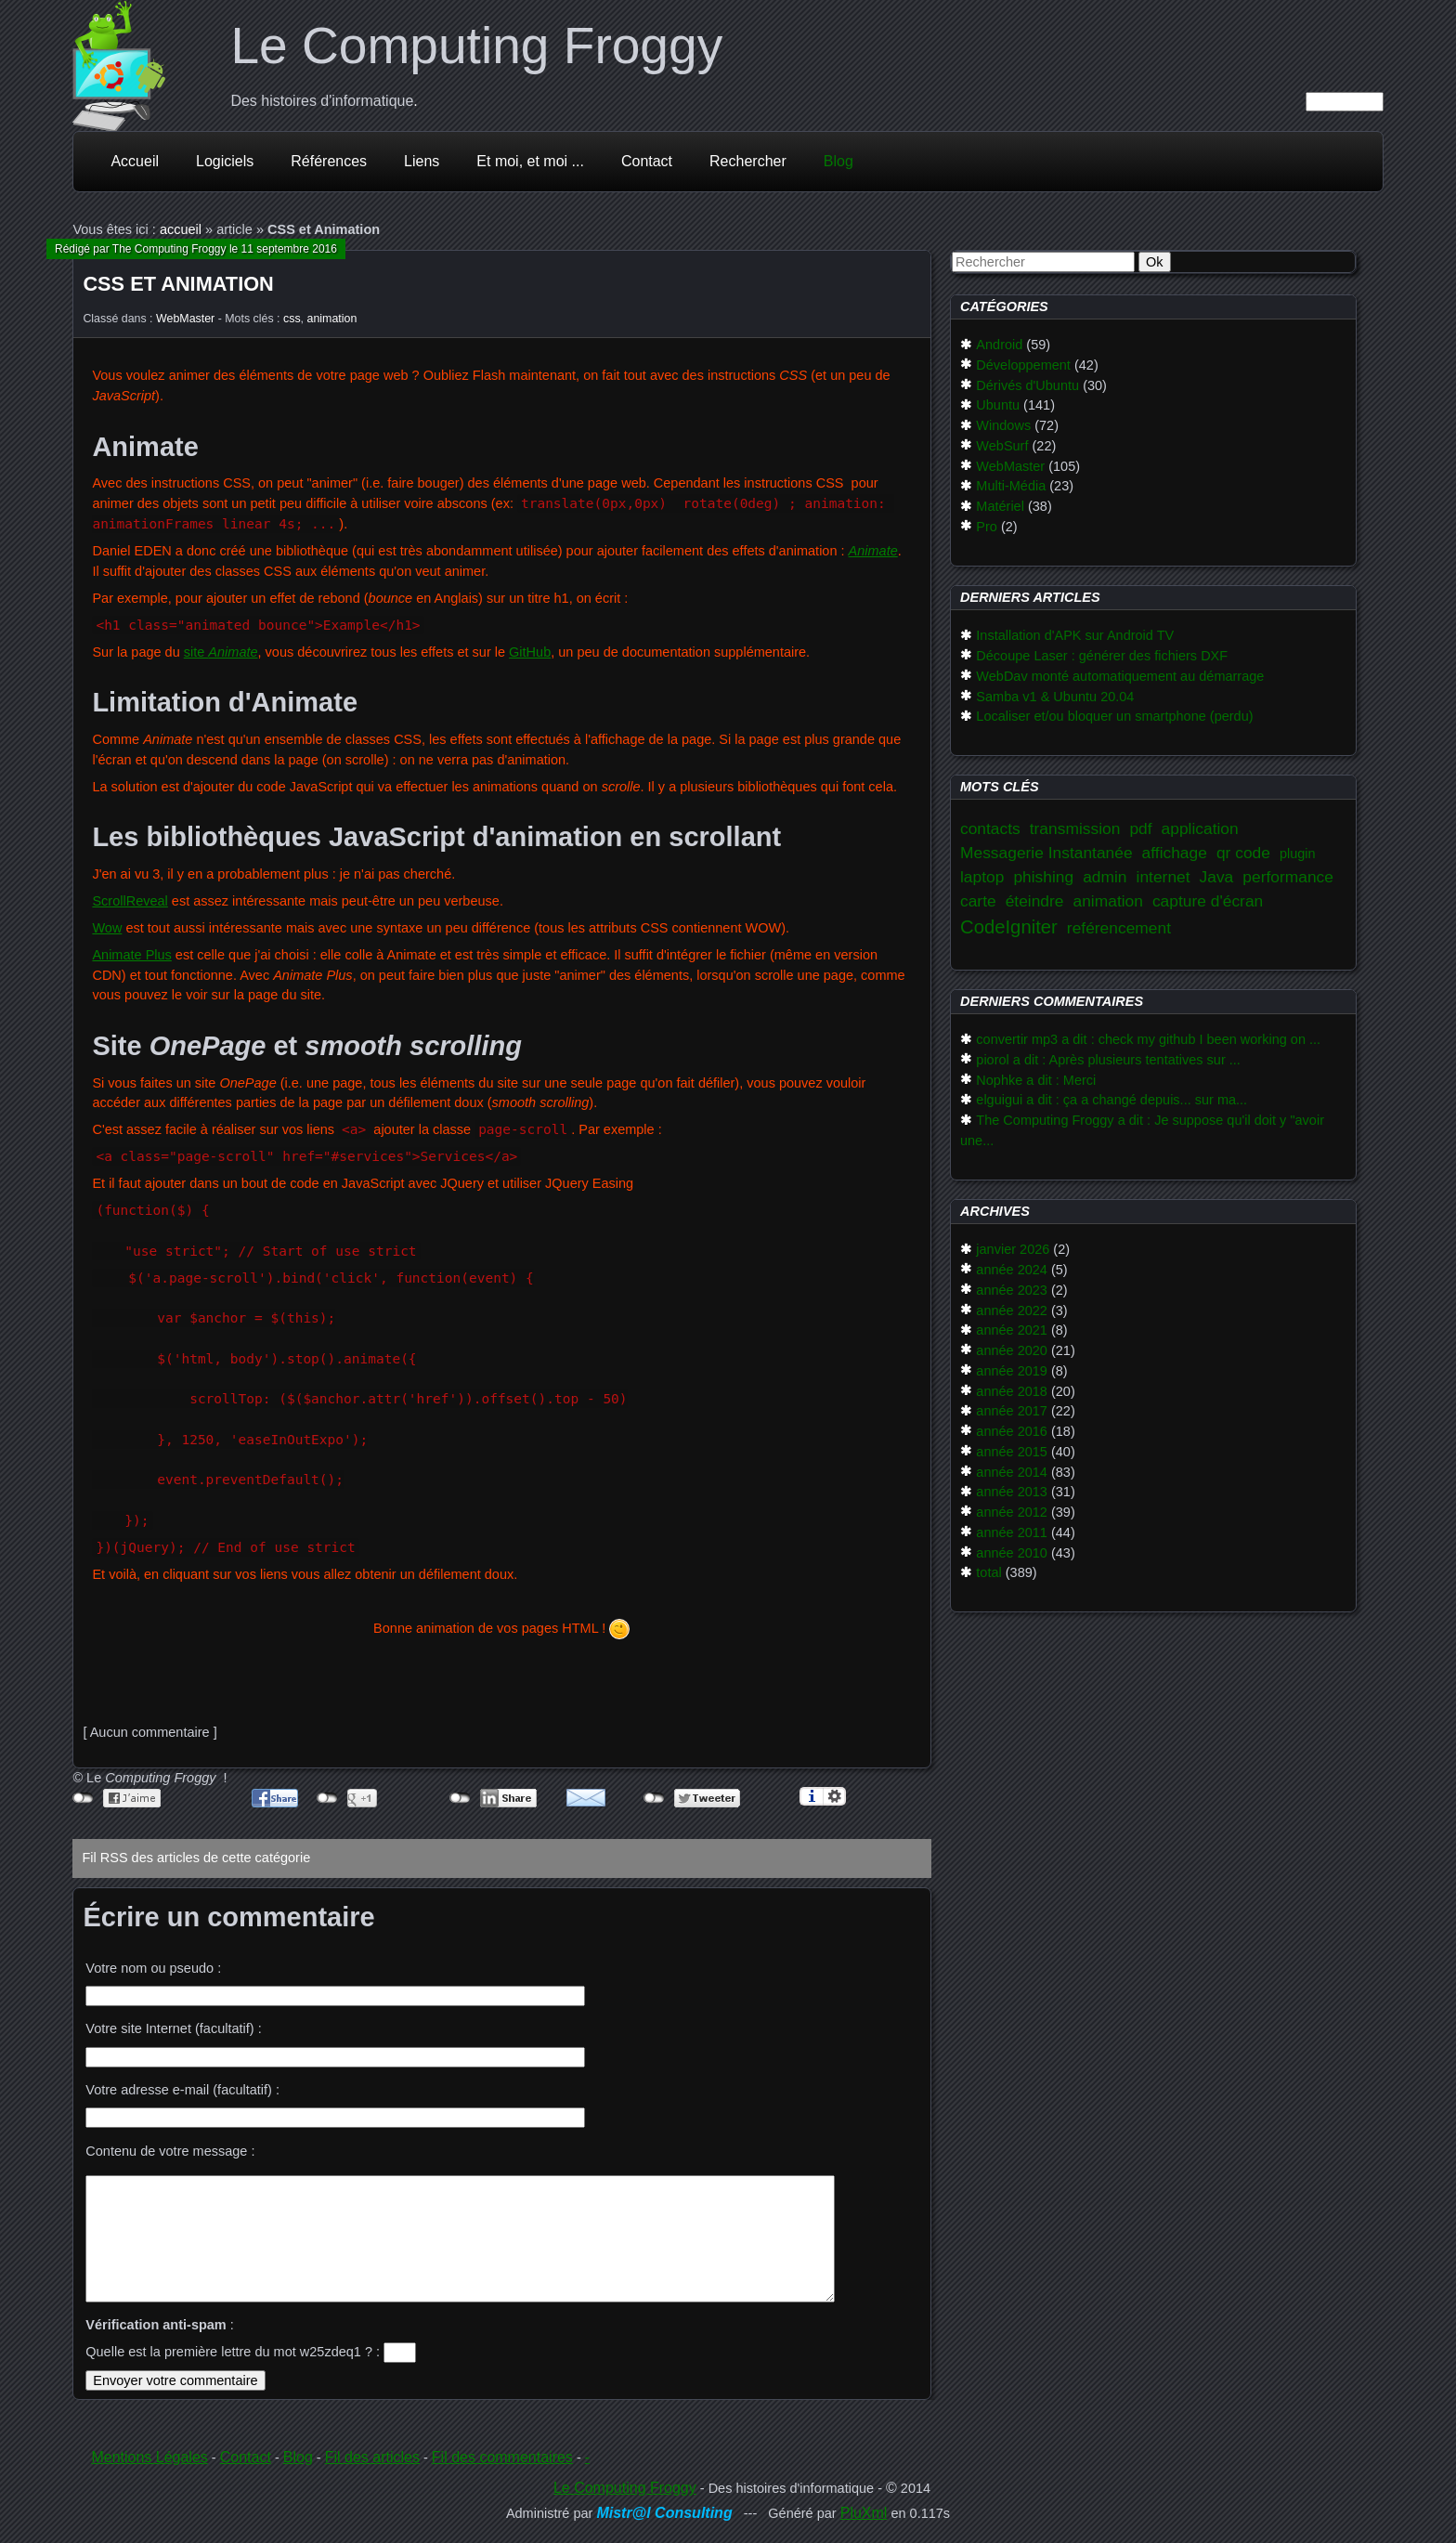 The width and height of the screenshot is (1456, 2543). Describe the element at coordinates (372, 2457) in the screenshot. I see `Fil des articles` at that location.